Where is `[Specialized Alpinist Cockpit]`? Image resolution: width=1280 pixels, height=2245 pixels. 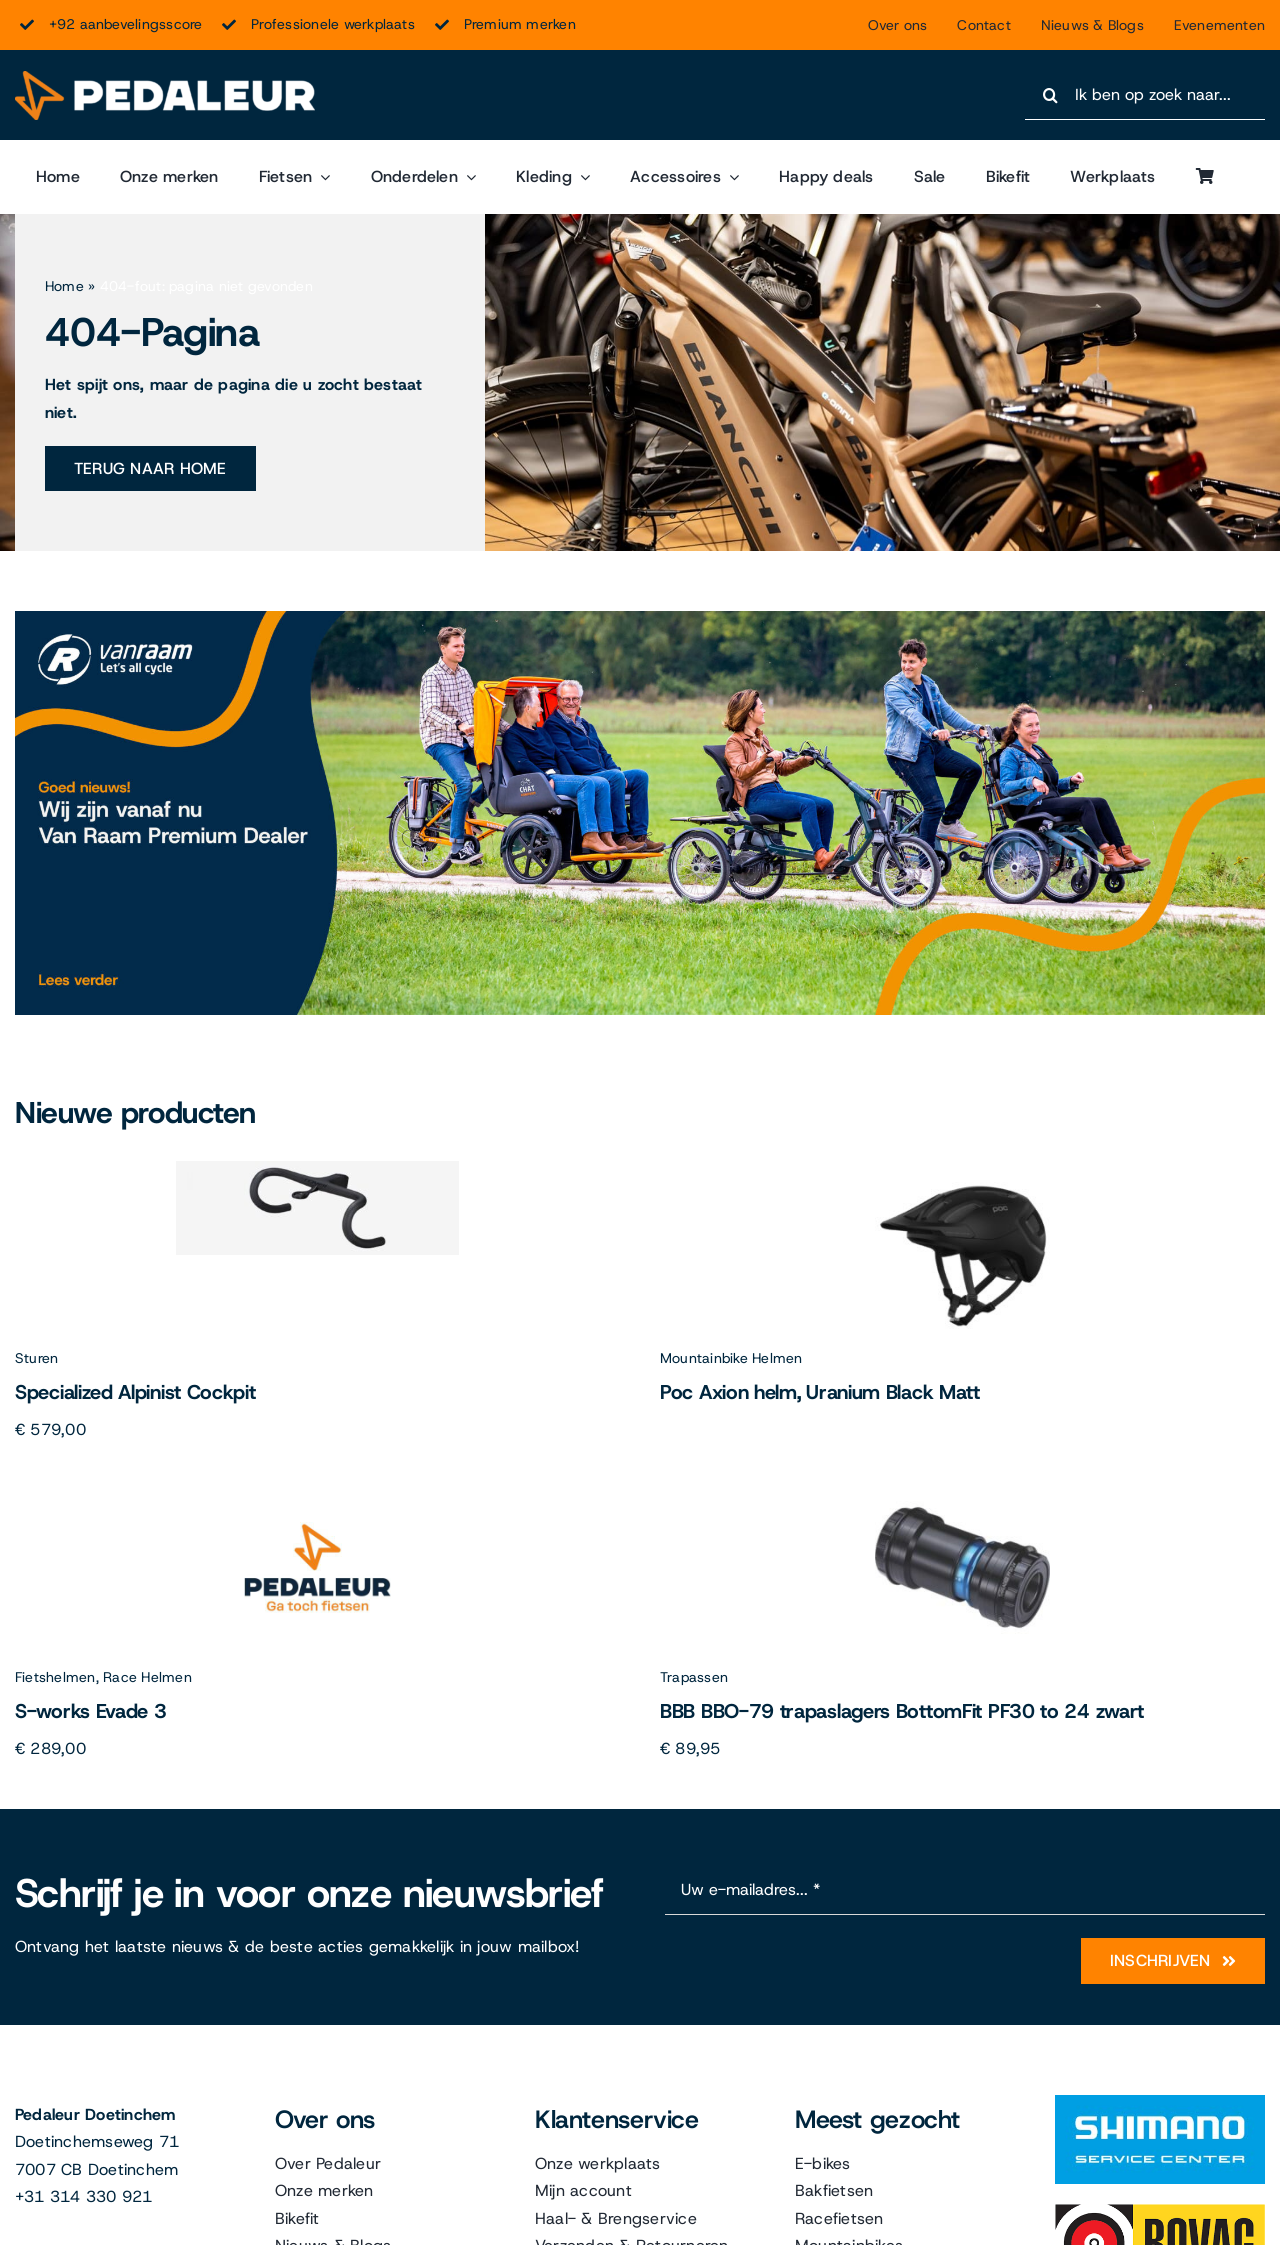
[Specialized Alpinist Cockpit] is located at coordinates (317, 1168).